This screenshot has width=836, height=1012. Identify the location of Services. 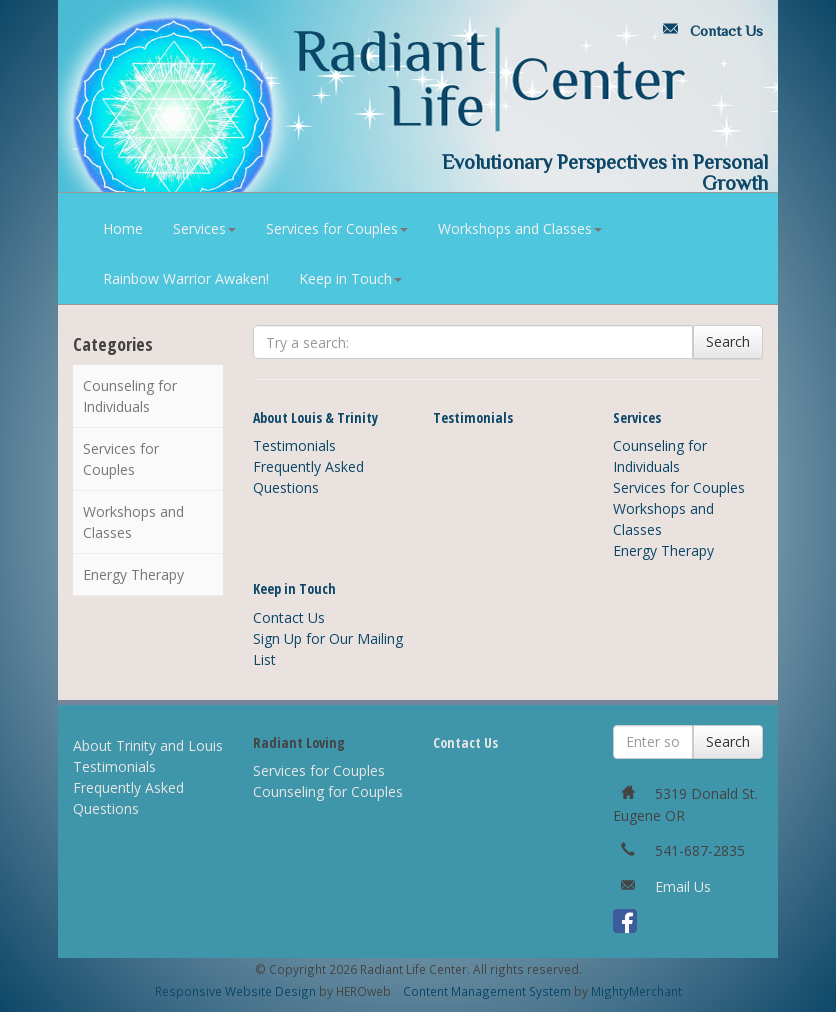
(204, 228).